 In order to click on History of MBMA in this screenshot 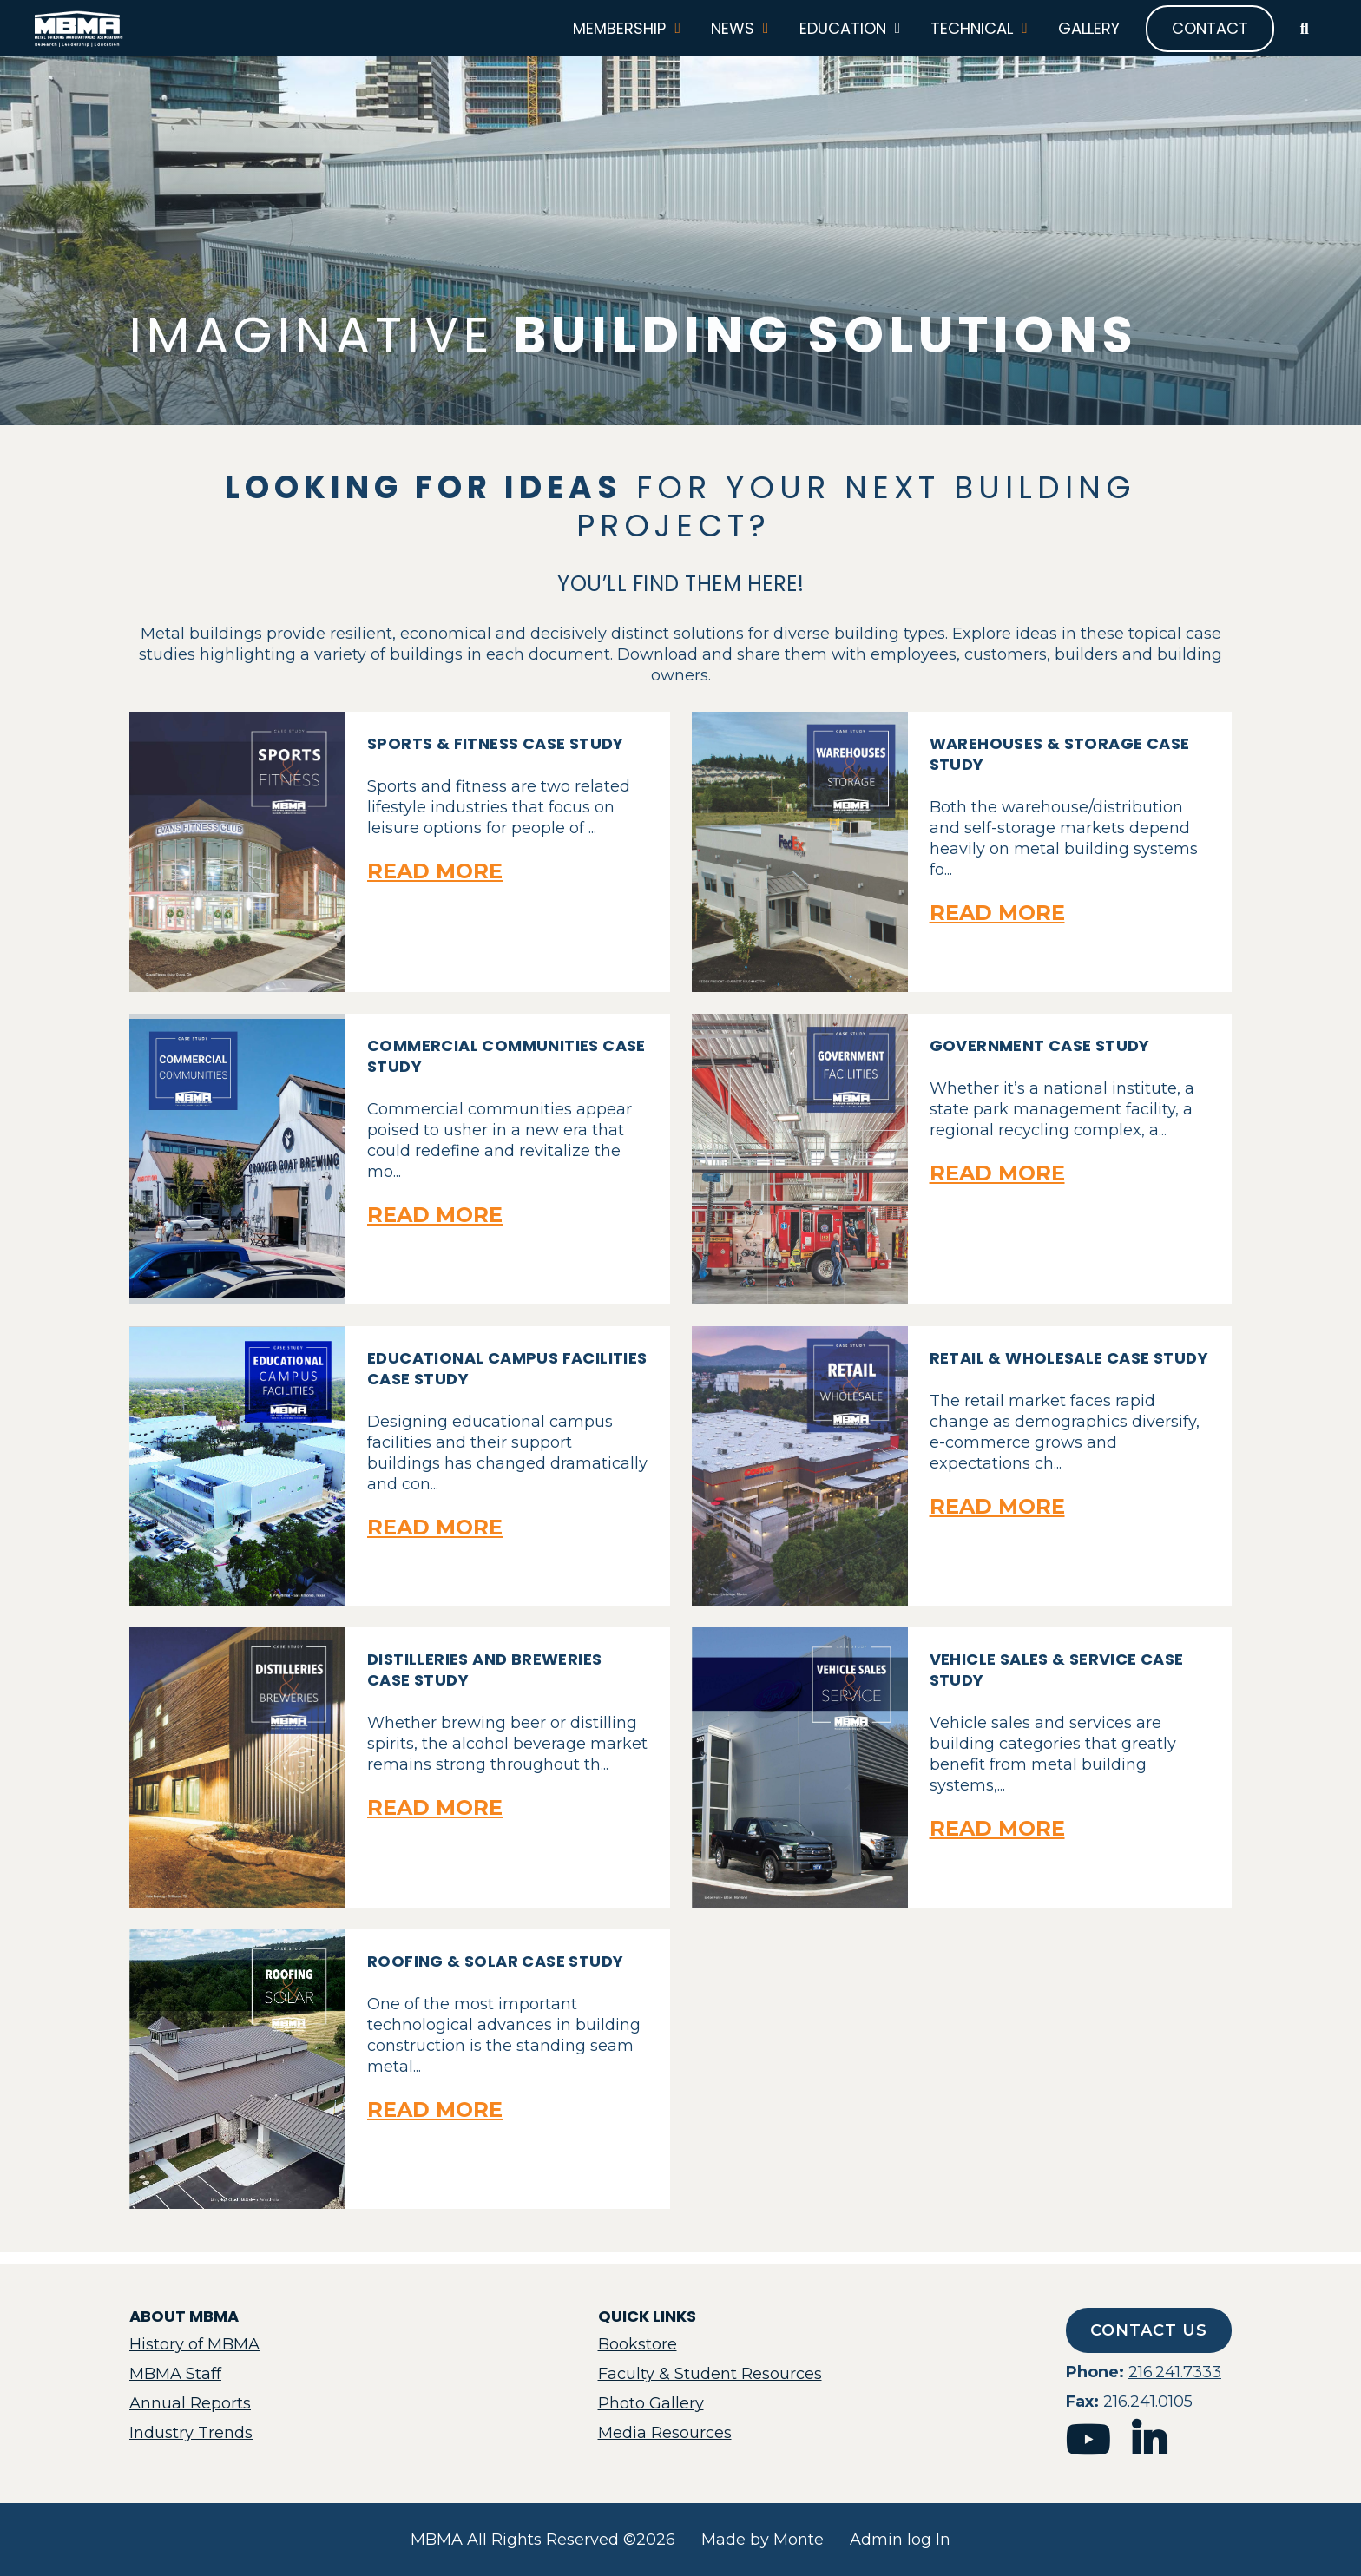, I will do `click(194, 2344)`.